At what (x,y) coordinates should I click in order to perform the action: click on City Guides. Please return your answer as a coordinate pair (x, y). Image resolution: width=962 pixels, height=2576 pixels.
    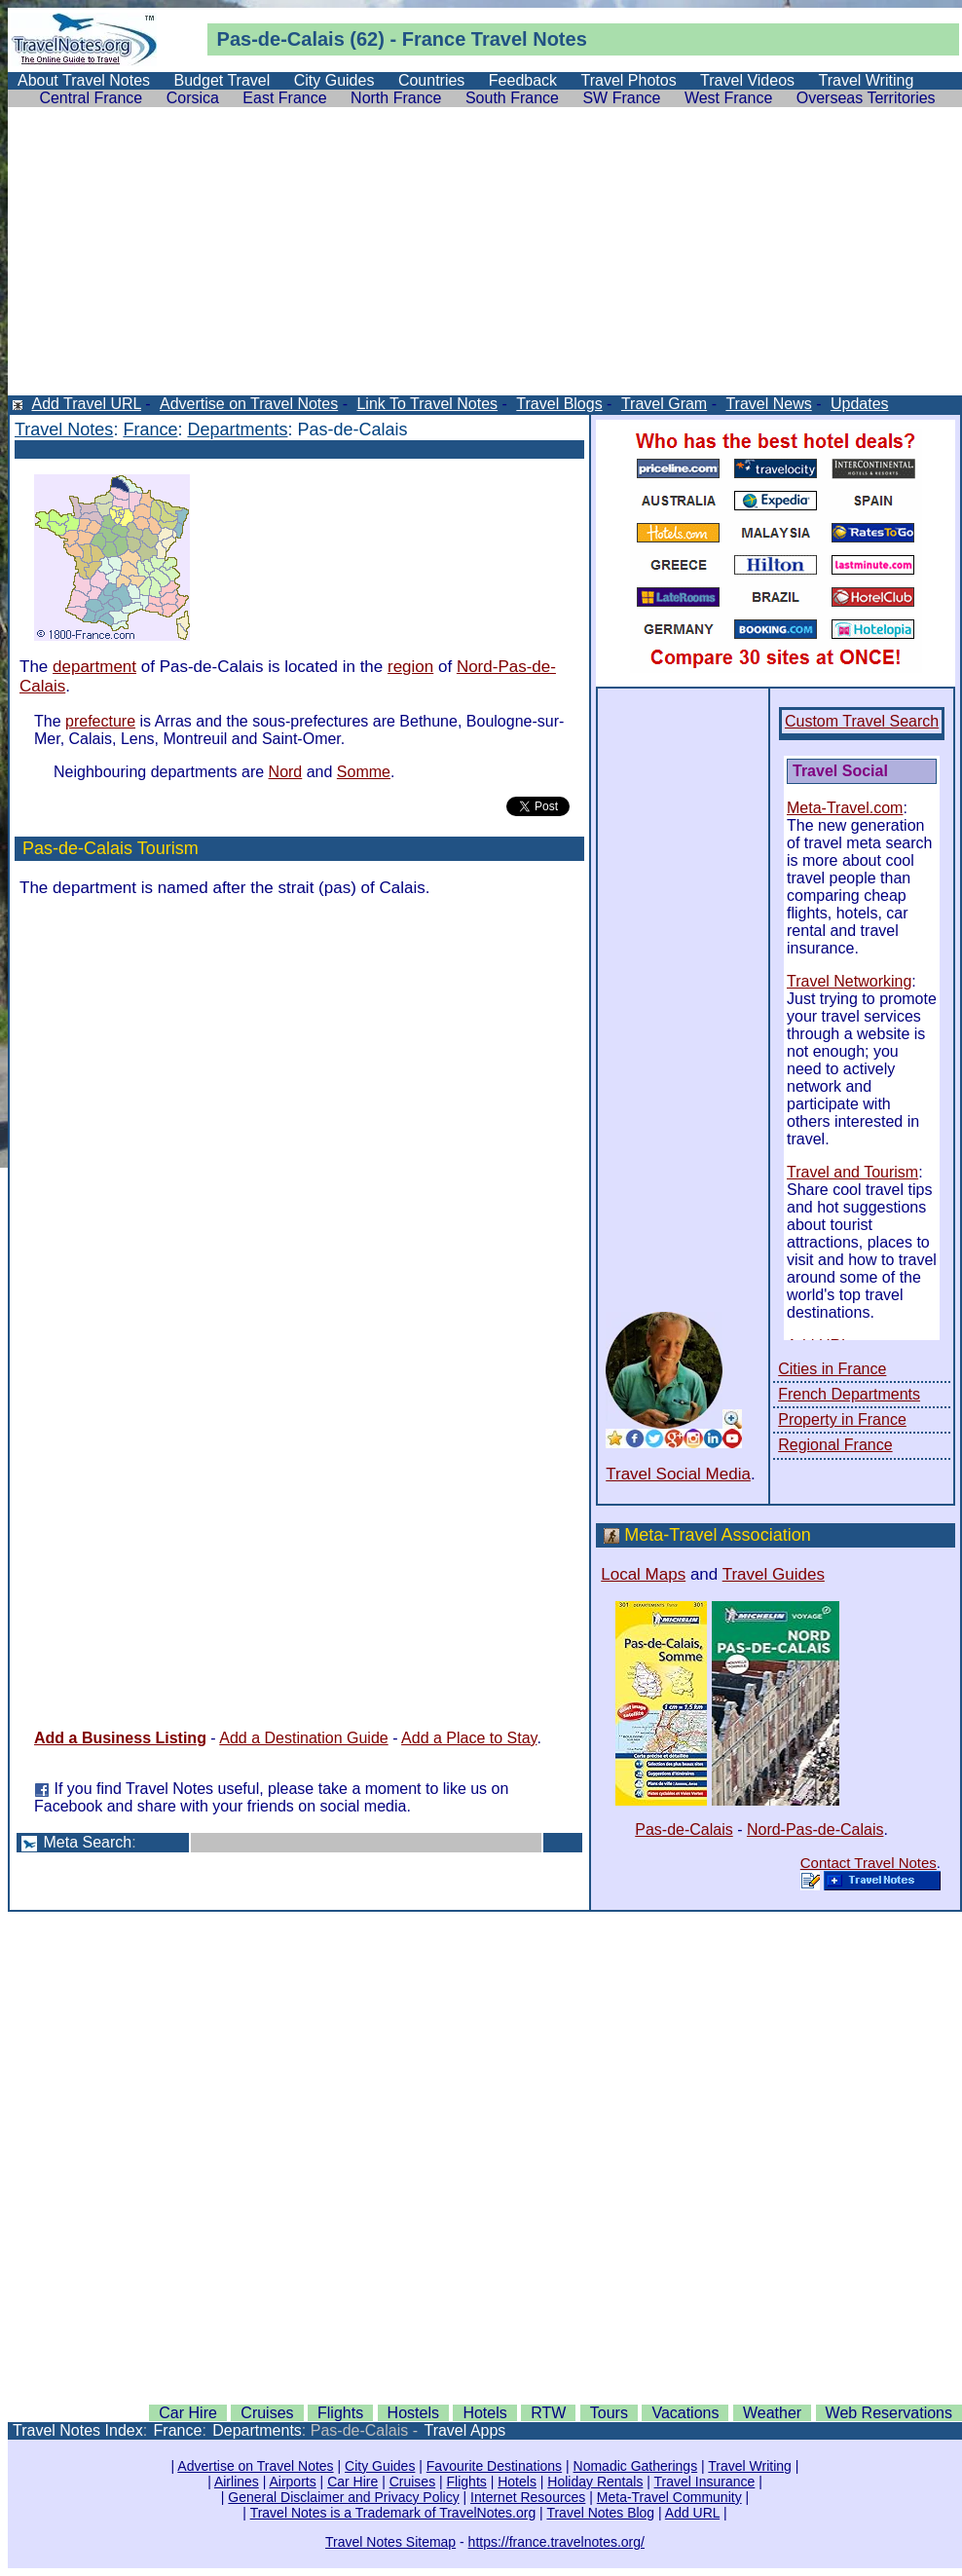
    Looking at the image, I should click on (334, 80).